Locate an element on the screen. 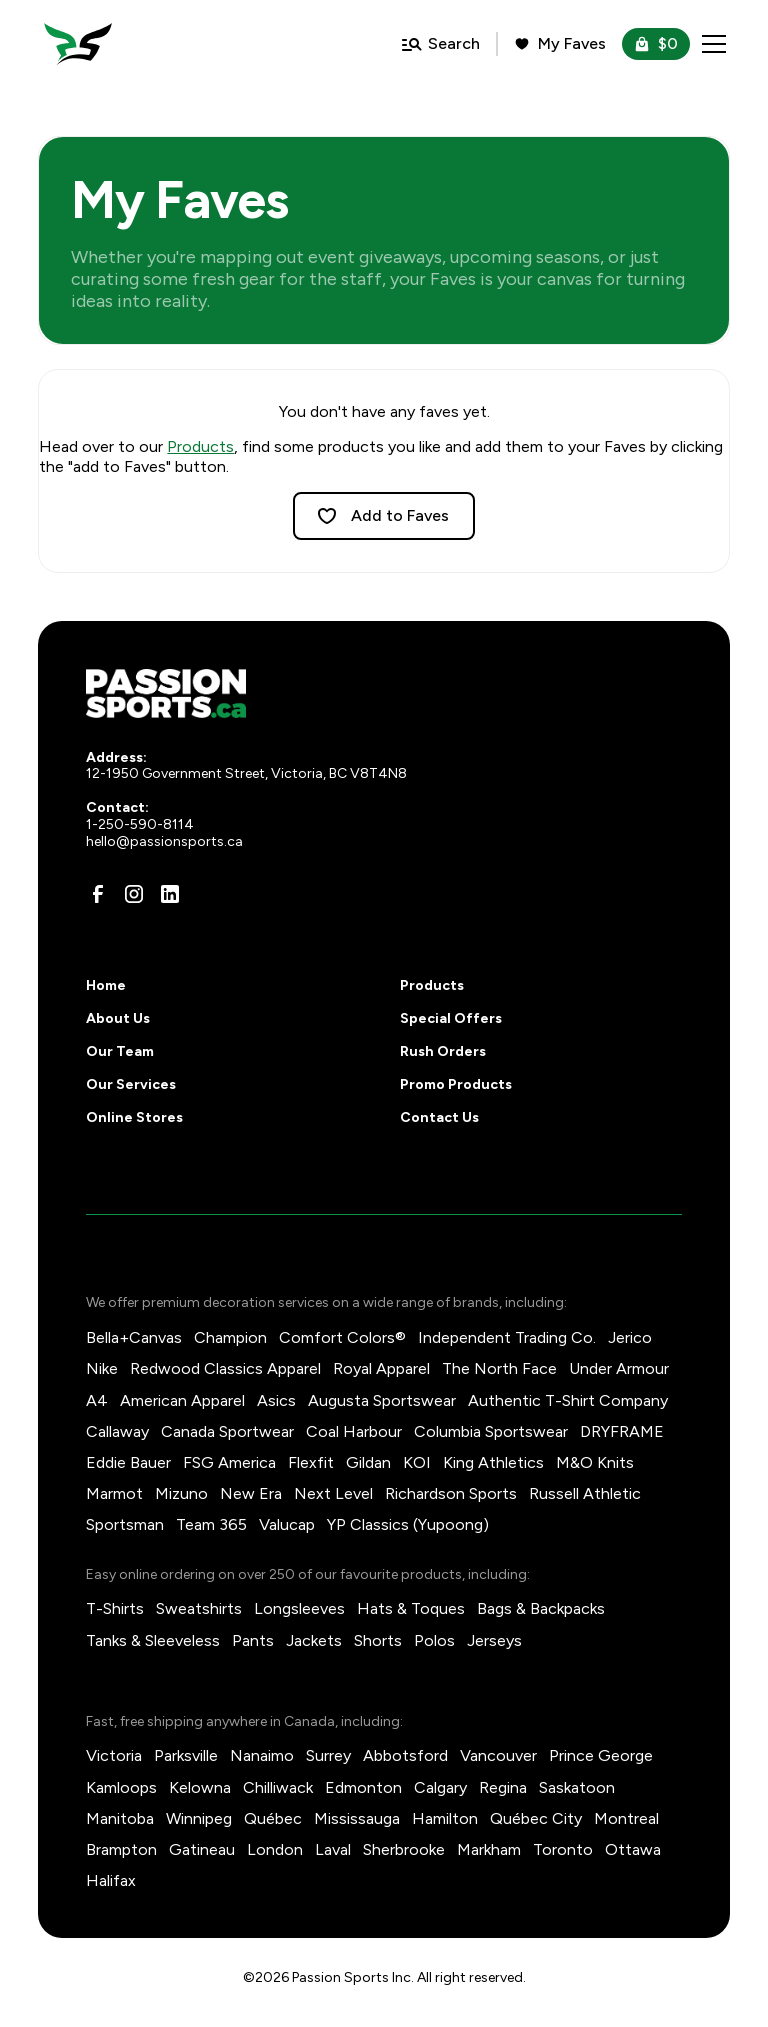 The width and height of the screenshot is (768, 2027). Markham is located at coordinates (489, 1849).